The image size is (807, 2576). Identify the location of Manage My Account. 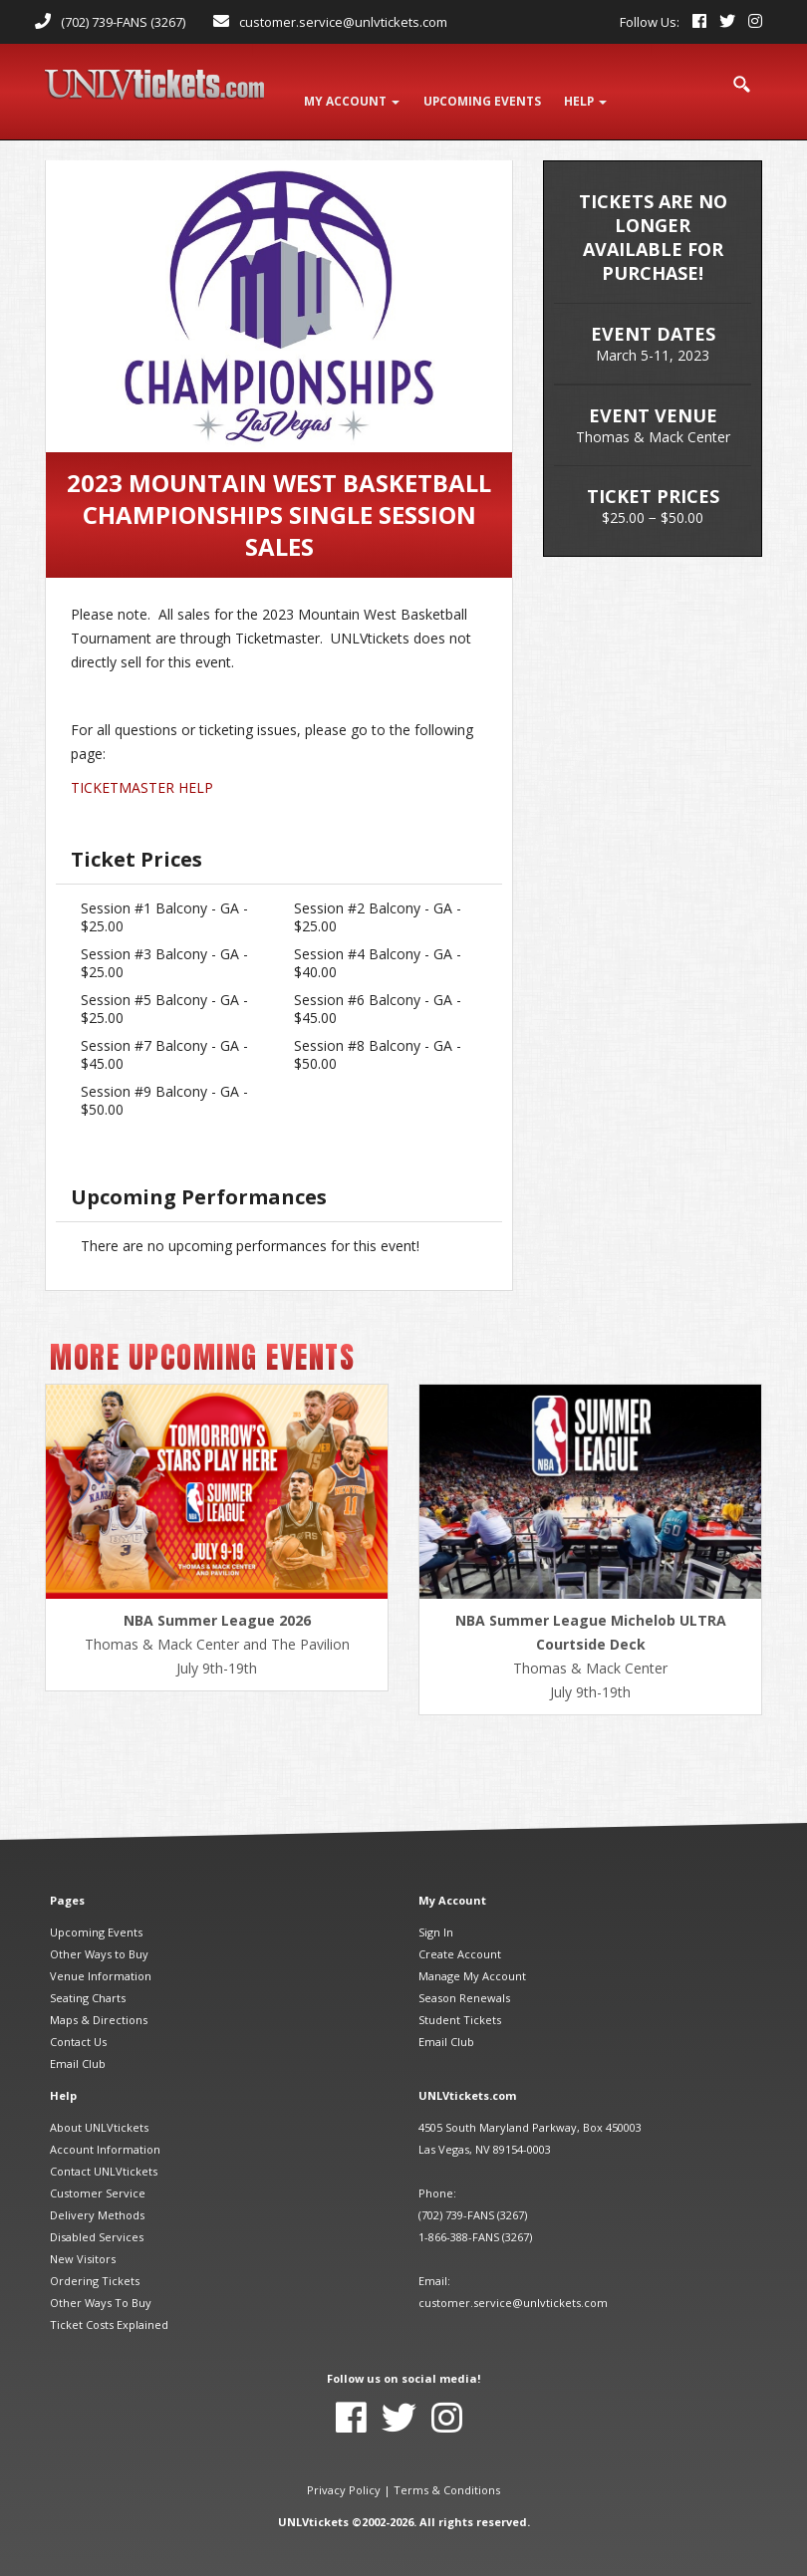
(472, 1958).